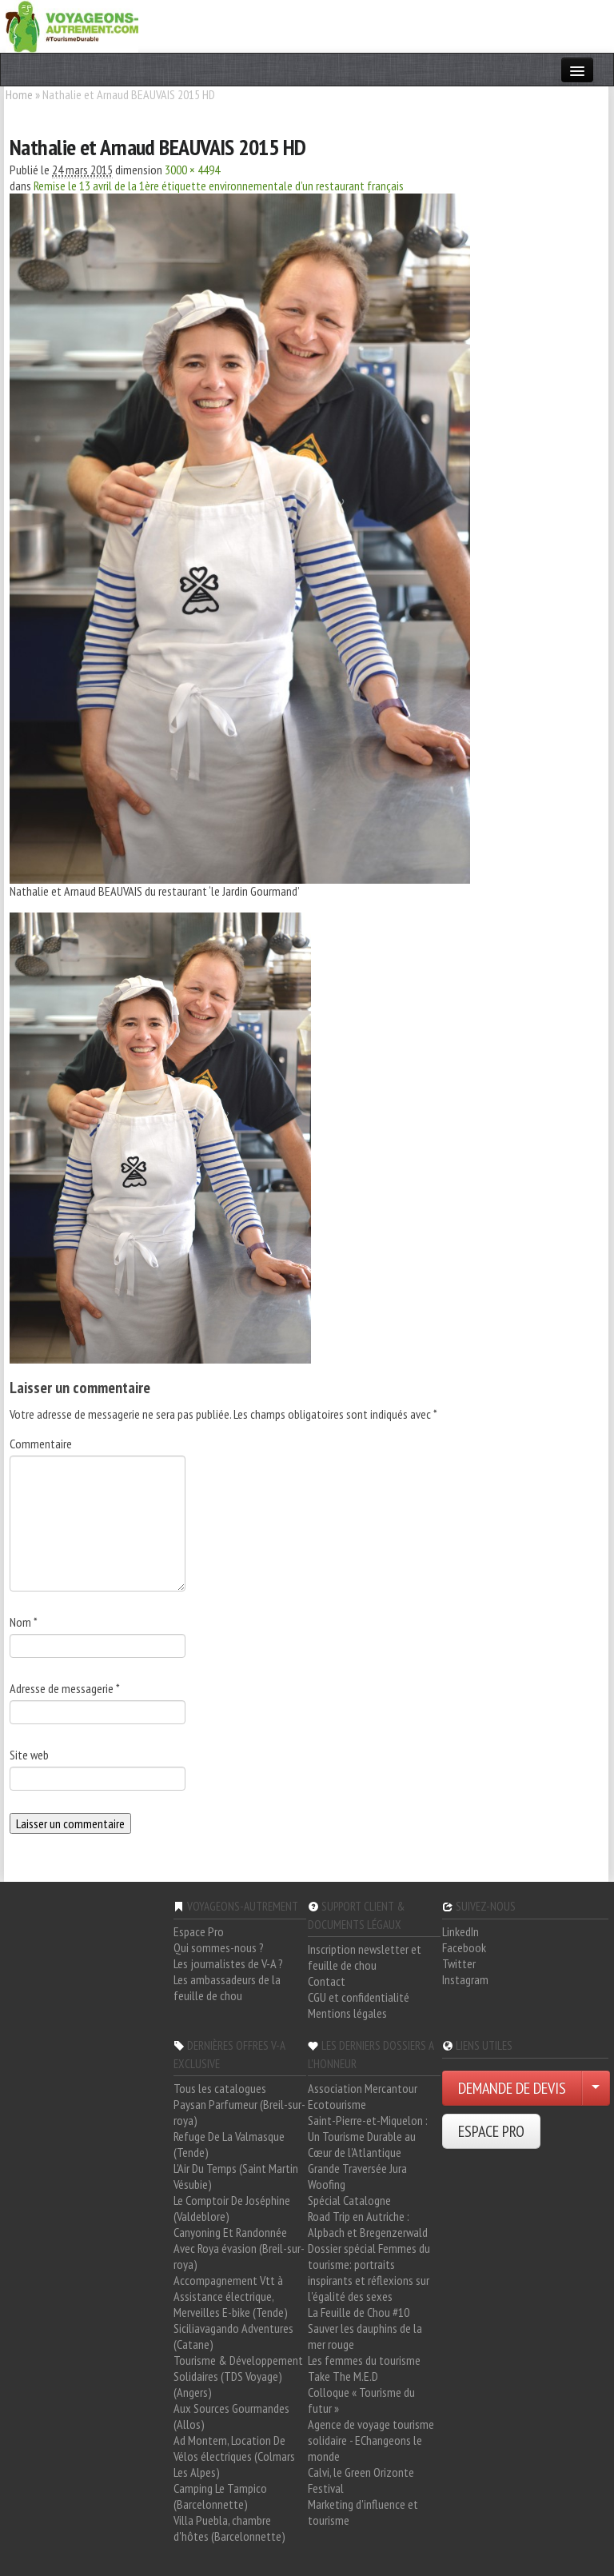  Describe the element at coordinates (357, 2168) in the screenshot. I see `Grande Traversée Jura` at that location.